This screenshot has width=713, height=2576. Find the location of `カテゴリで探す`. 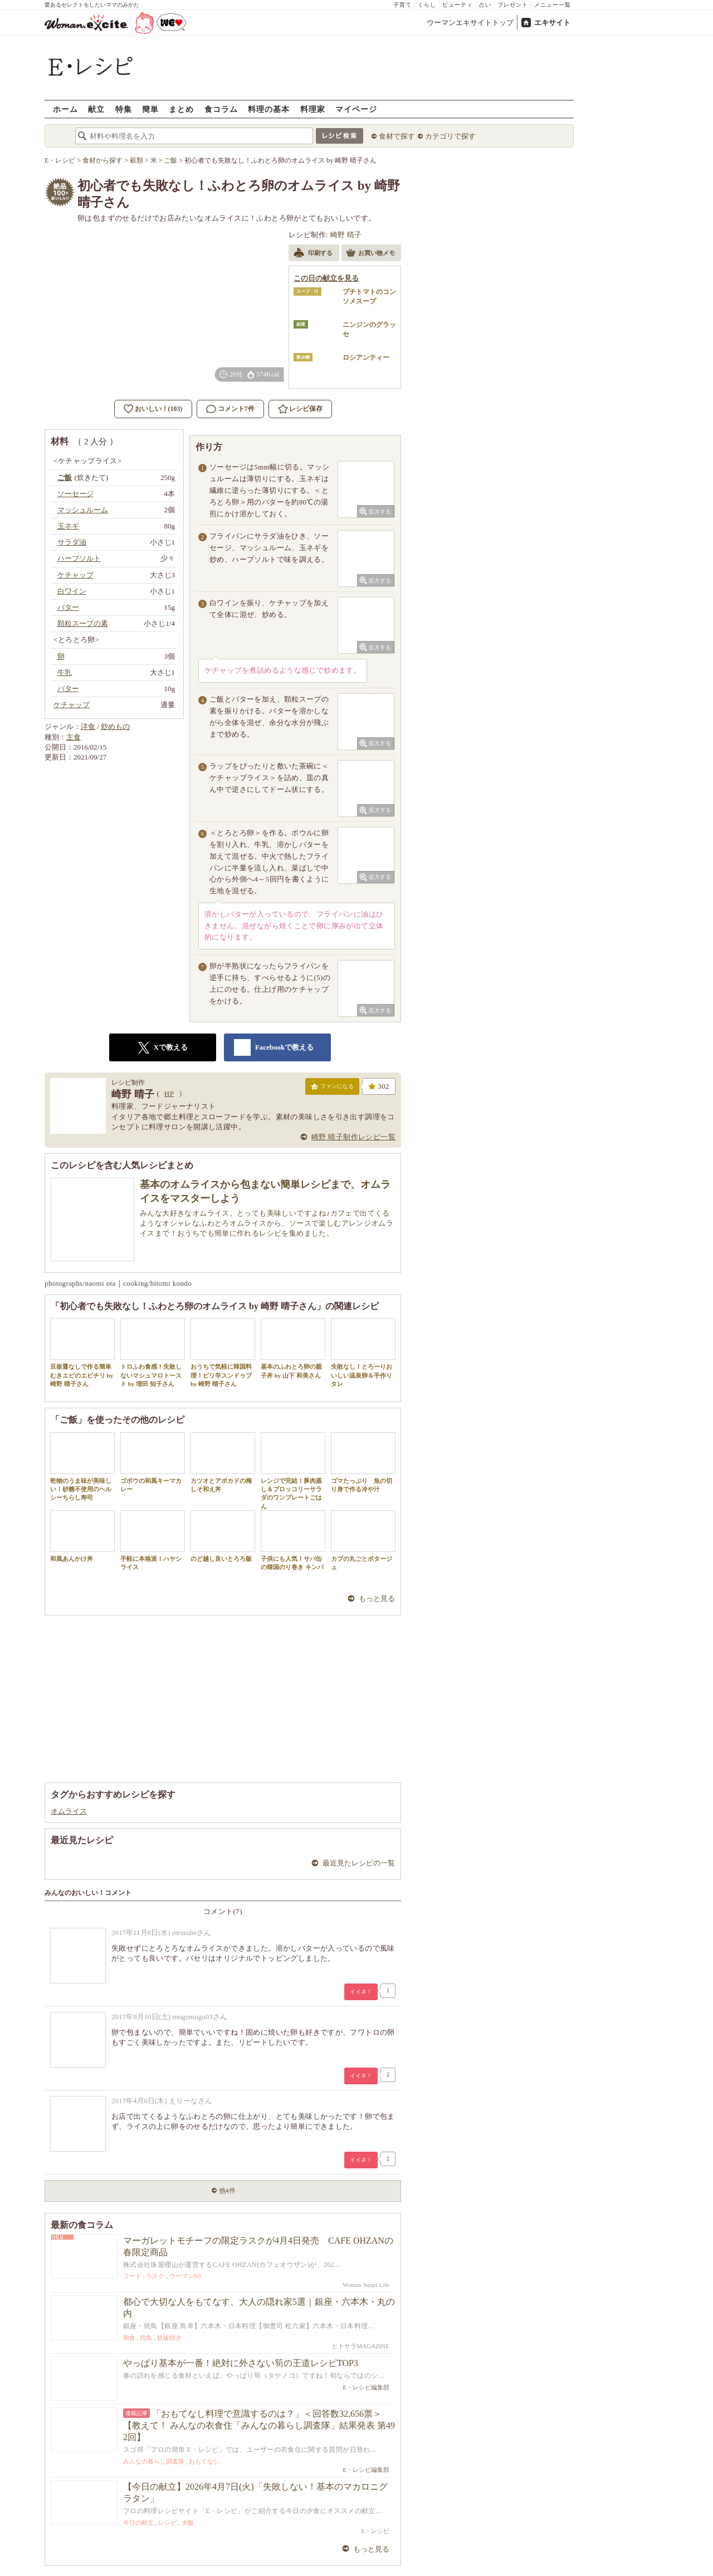

カテゴリで探す is located at coordinates (450, 136).